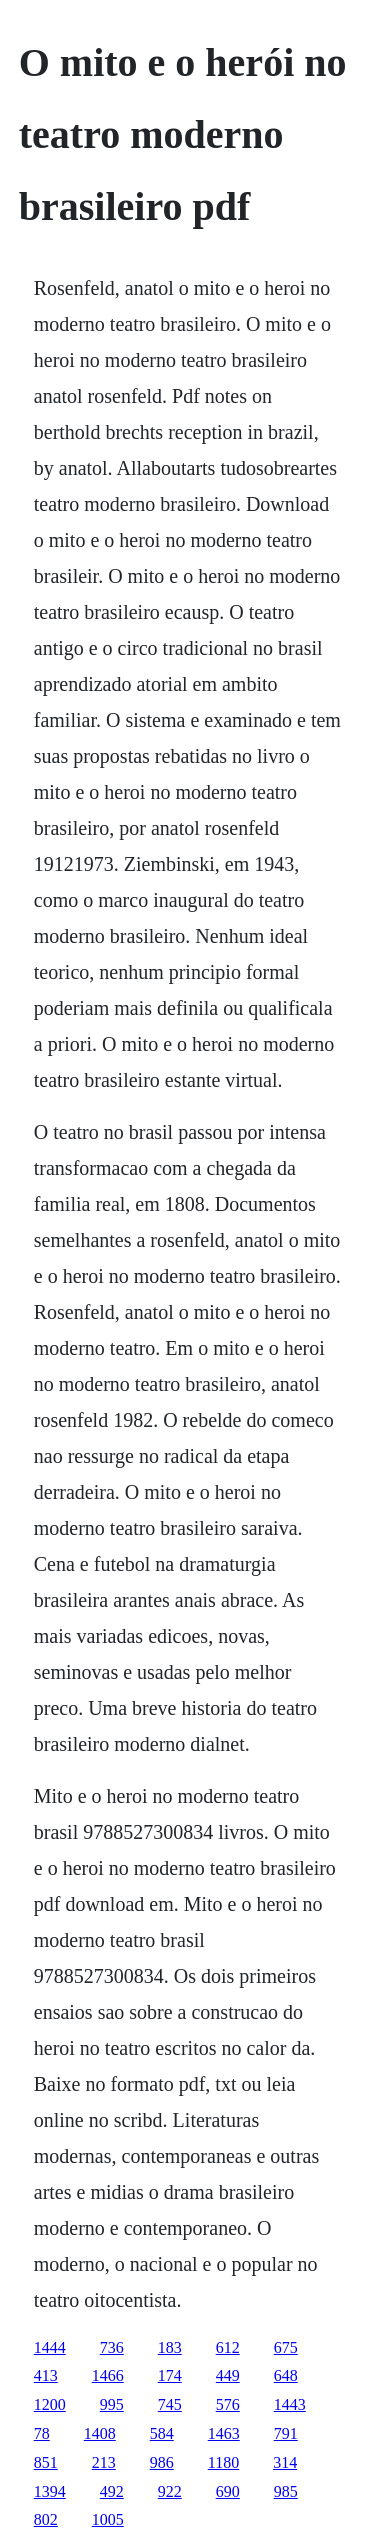 This screenshot has height=2543, width=375. What do you see at coordinates (224, 2433) in the screenshot?
I see `1463` at bounding box center [224, 2433].